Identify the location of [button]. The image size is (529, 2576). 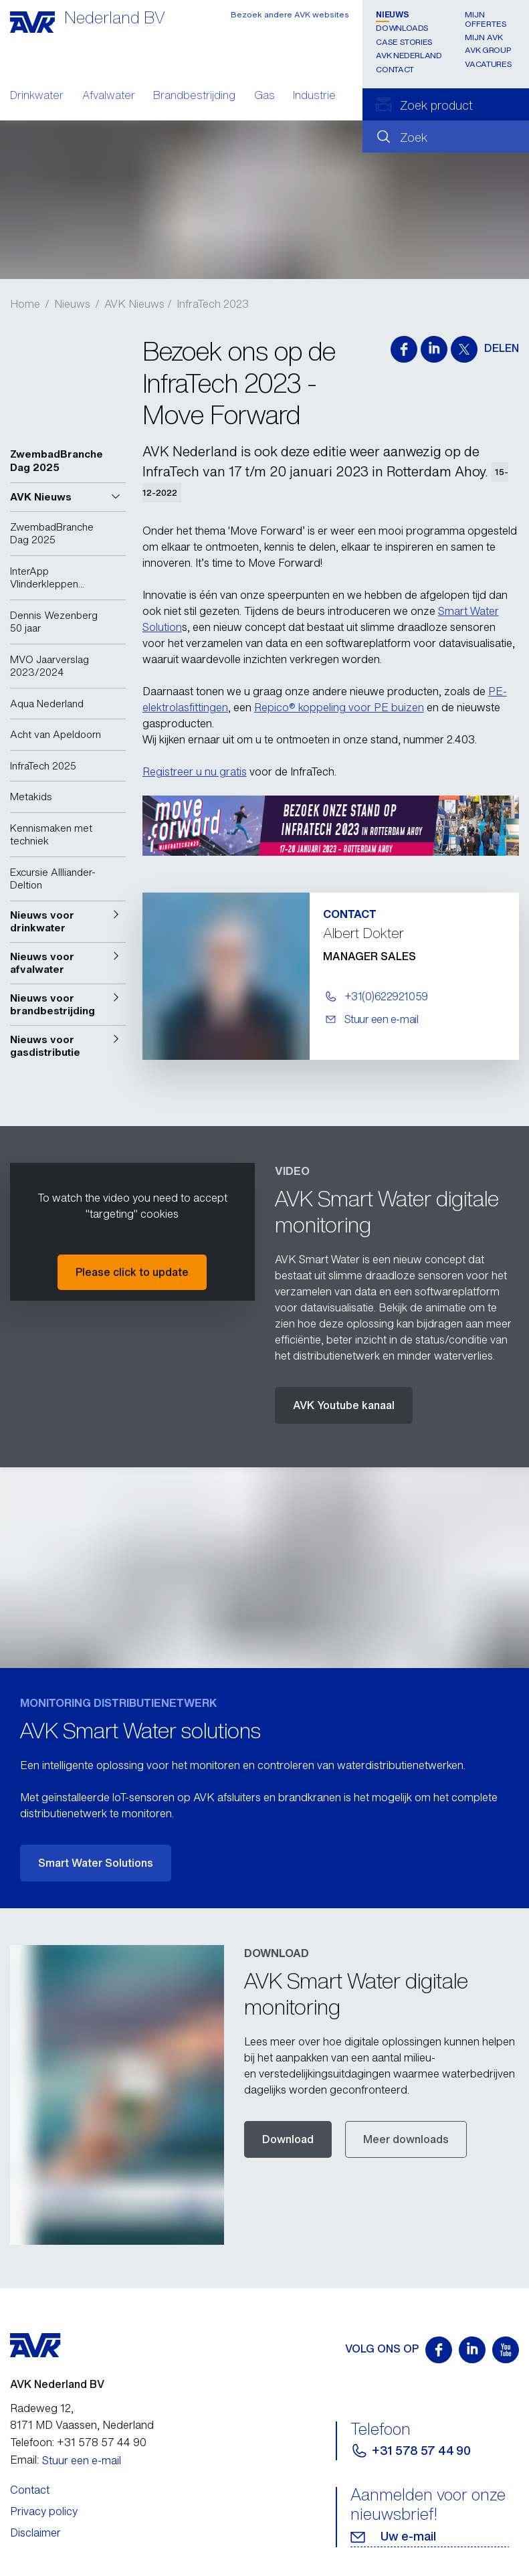
(68, 497).